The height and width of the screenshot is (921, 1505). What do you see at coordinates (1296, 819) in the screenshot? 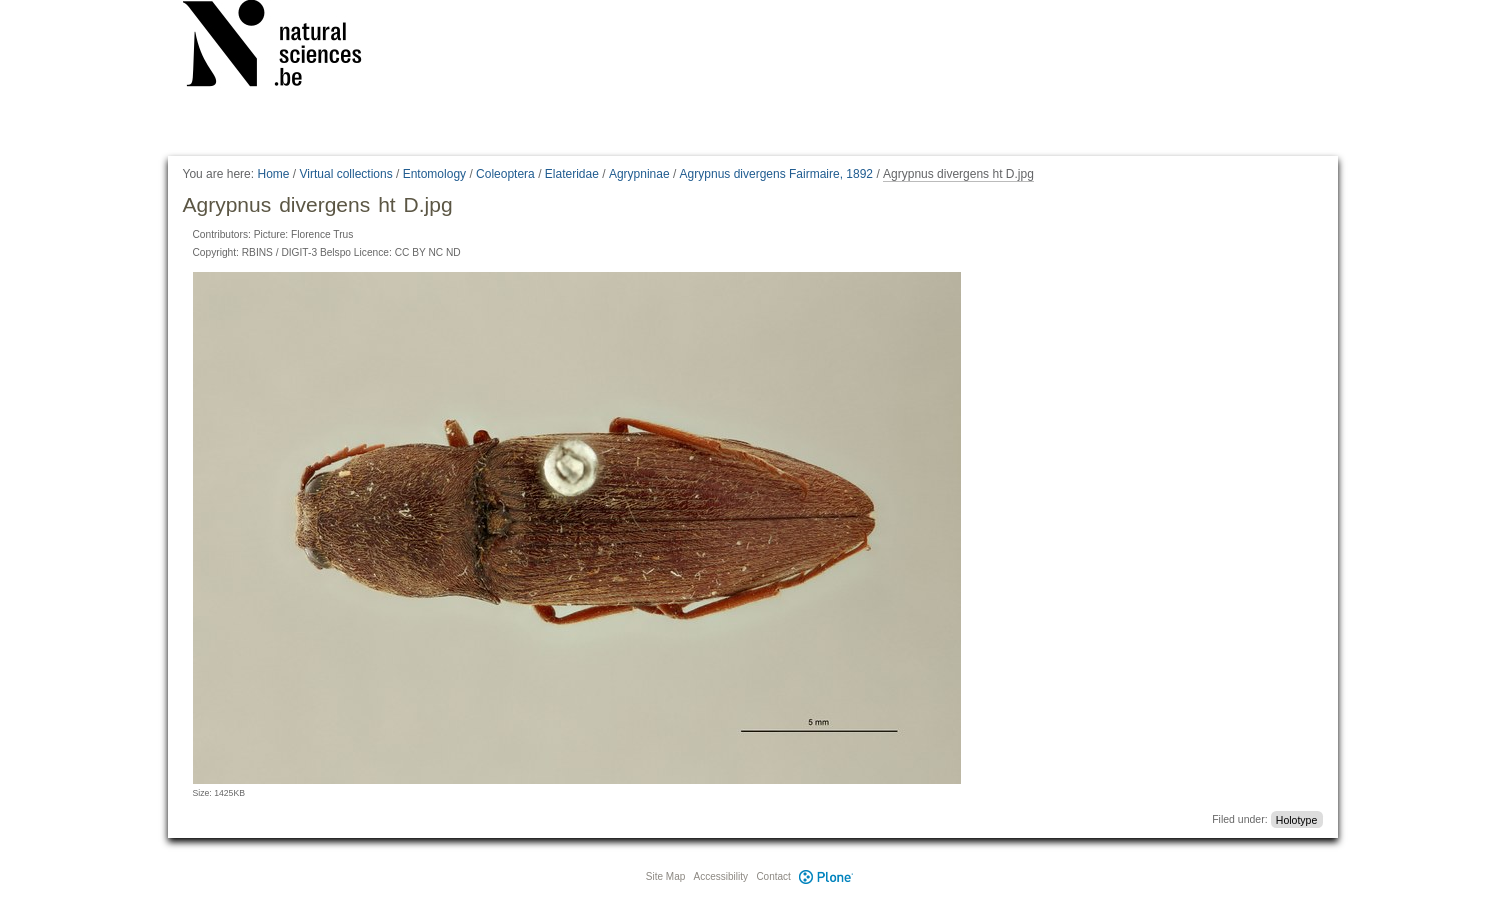
I see `Holotype` at bounding box center [1296, 819].